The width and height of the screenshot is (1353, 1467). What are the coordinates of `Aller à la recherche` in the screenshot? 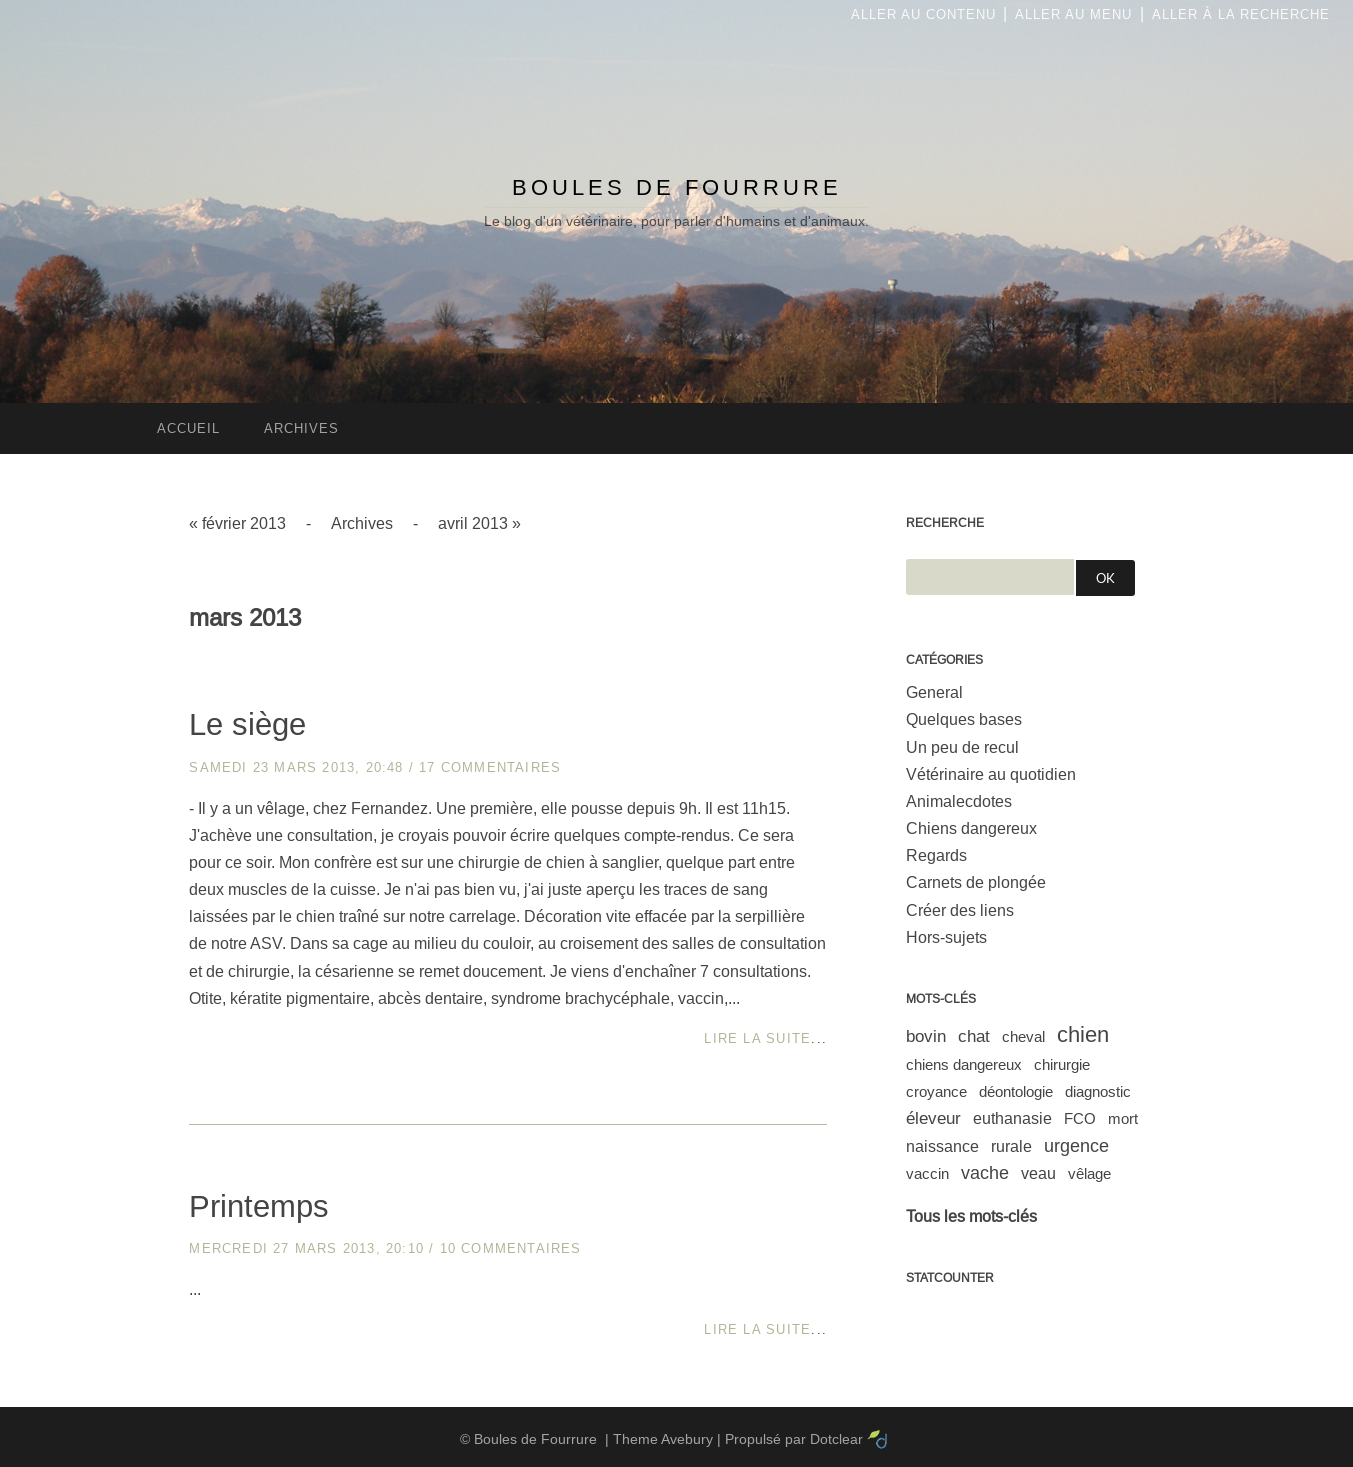 It's located at (1241, 14).